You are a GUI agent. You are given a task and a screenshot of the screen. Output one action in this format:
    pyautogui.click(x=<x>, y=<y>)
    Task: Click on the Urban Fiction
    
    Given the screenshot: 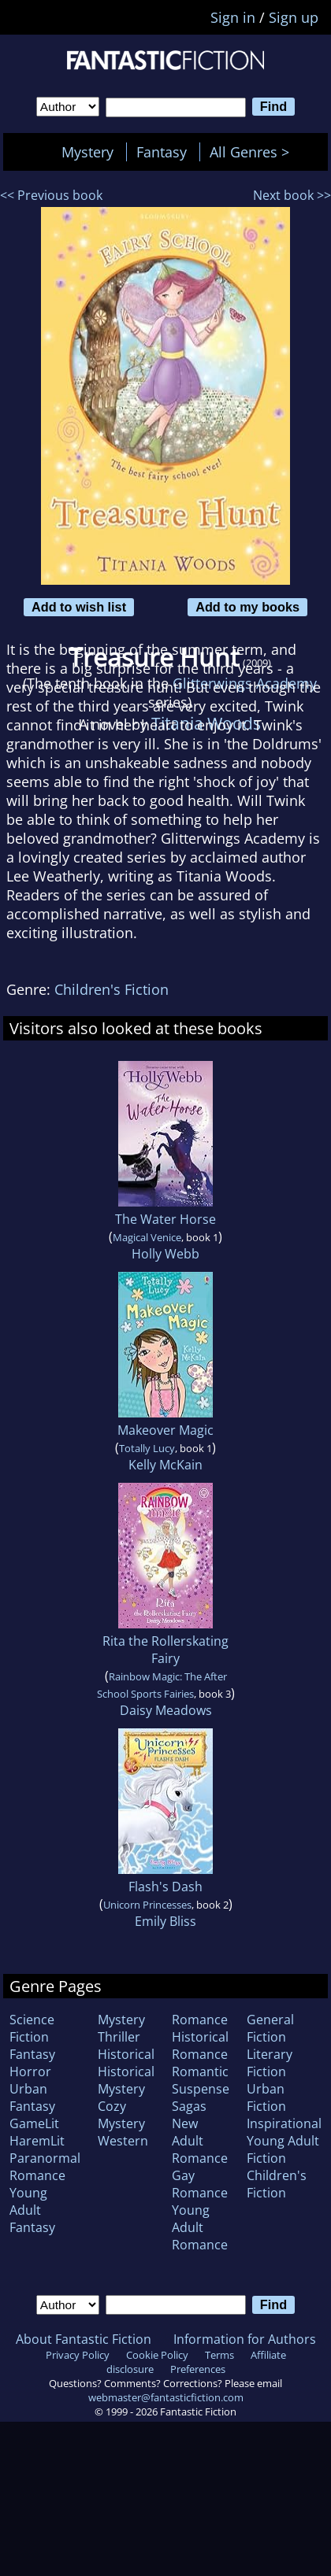 What is the action you would take?
    pyautogui.click(x=266, y=2097)
    